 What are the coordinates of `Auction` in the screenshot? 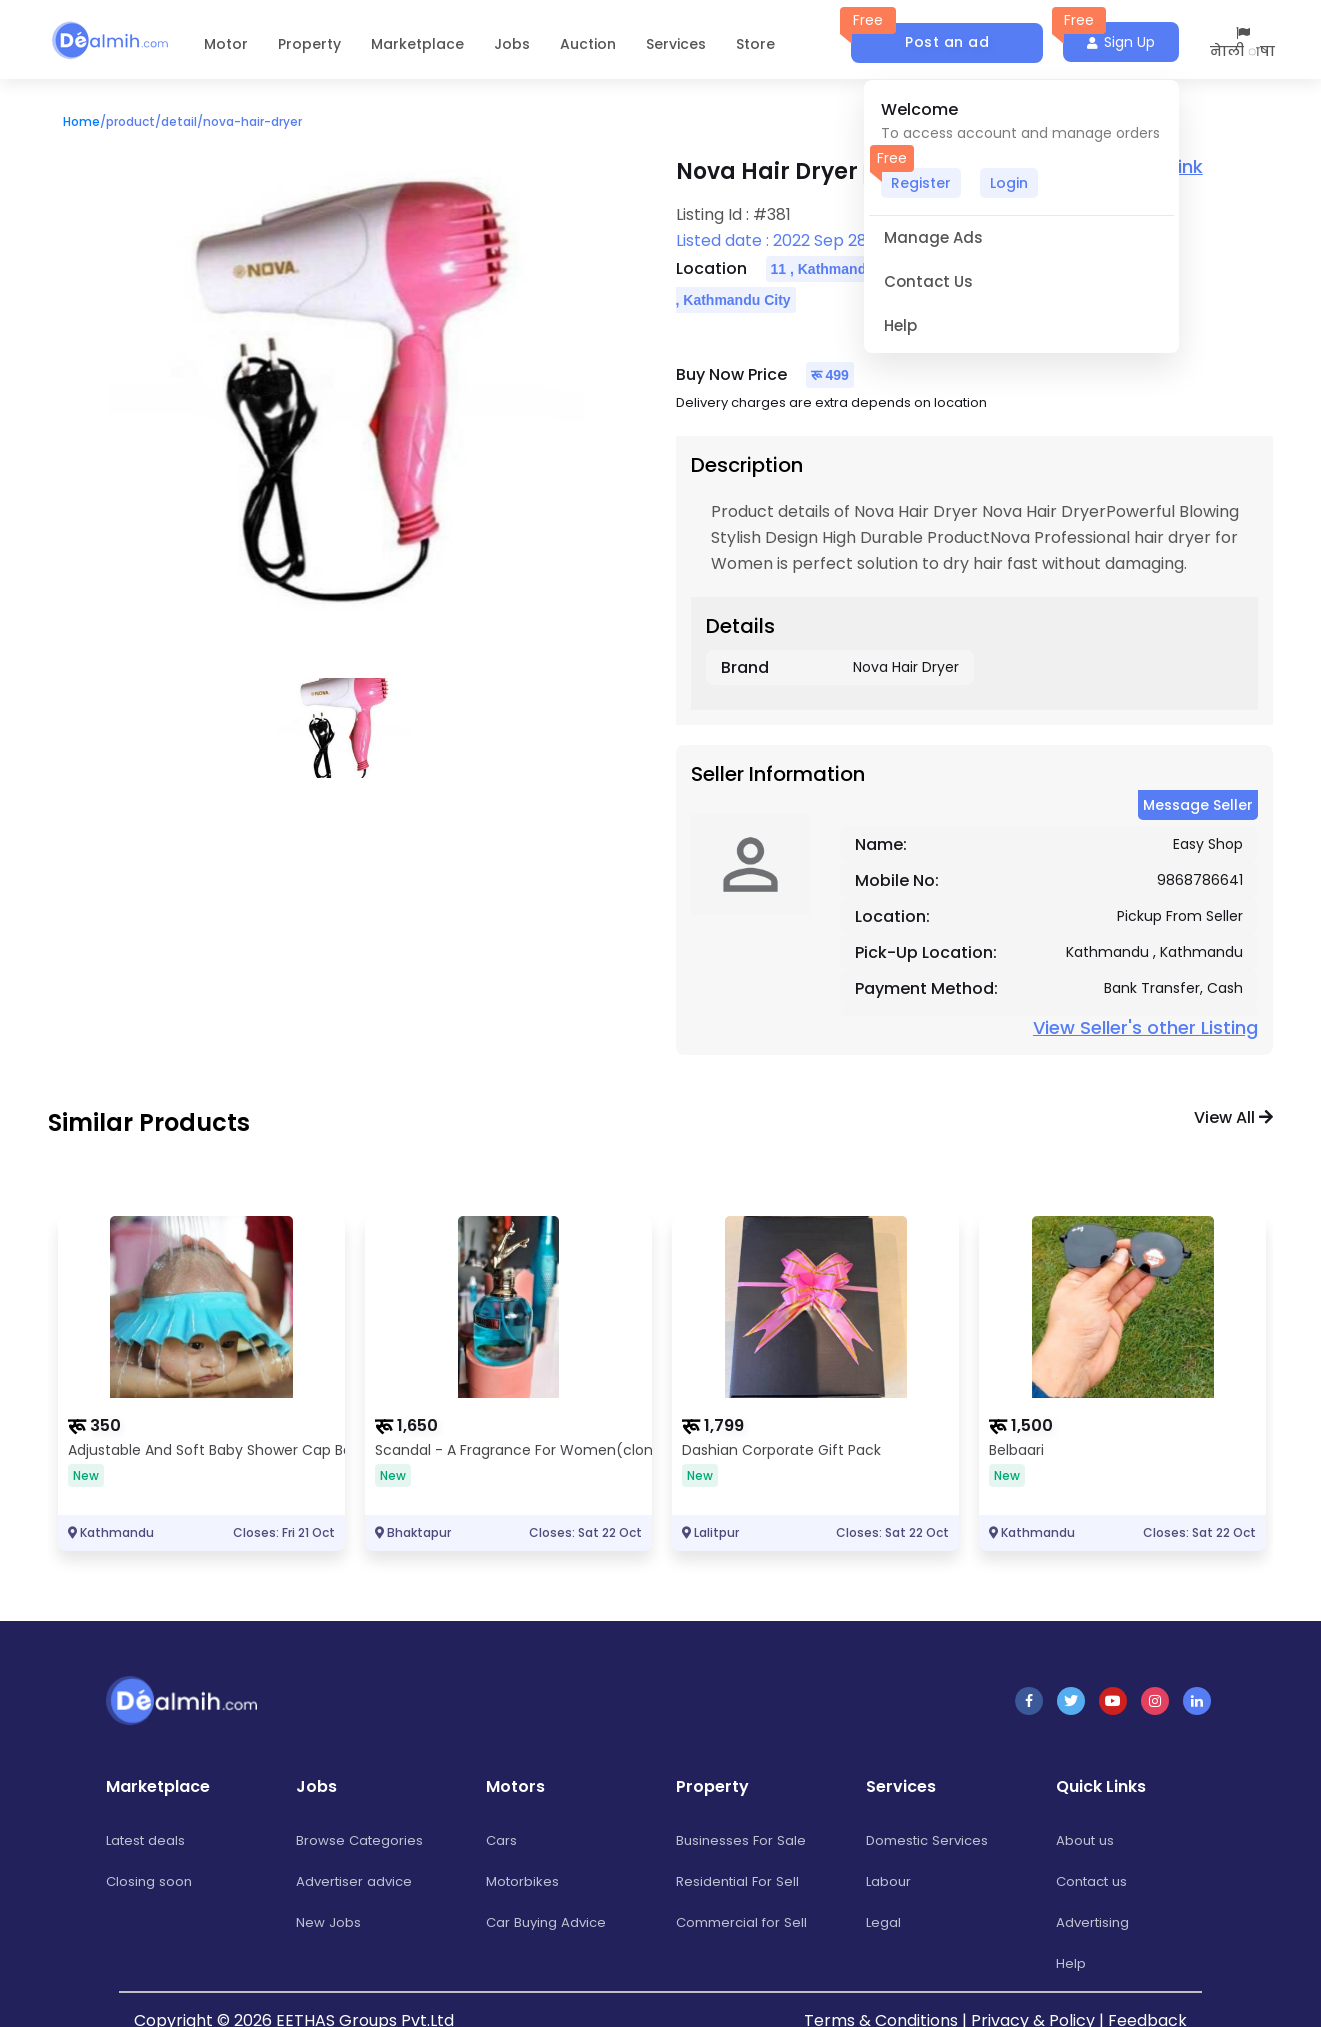 It's located at (588, 44).